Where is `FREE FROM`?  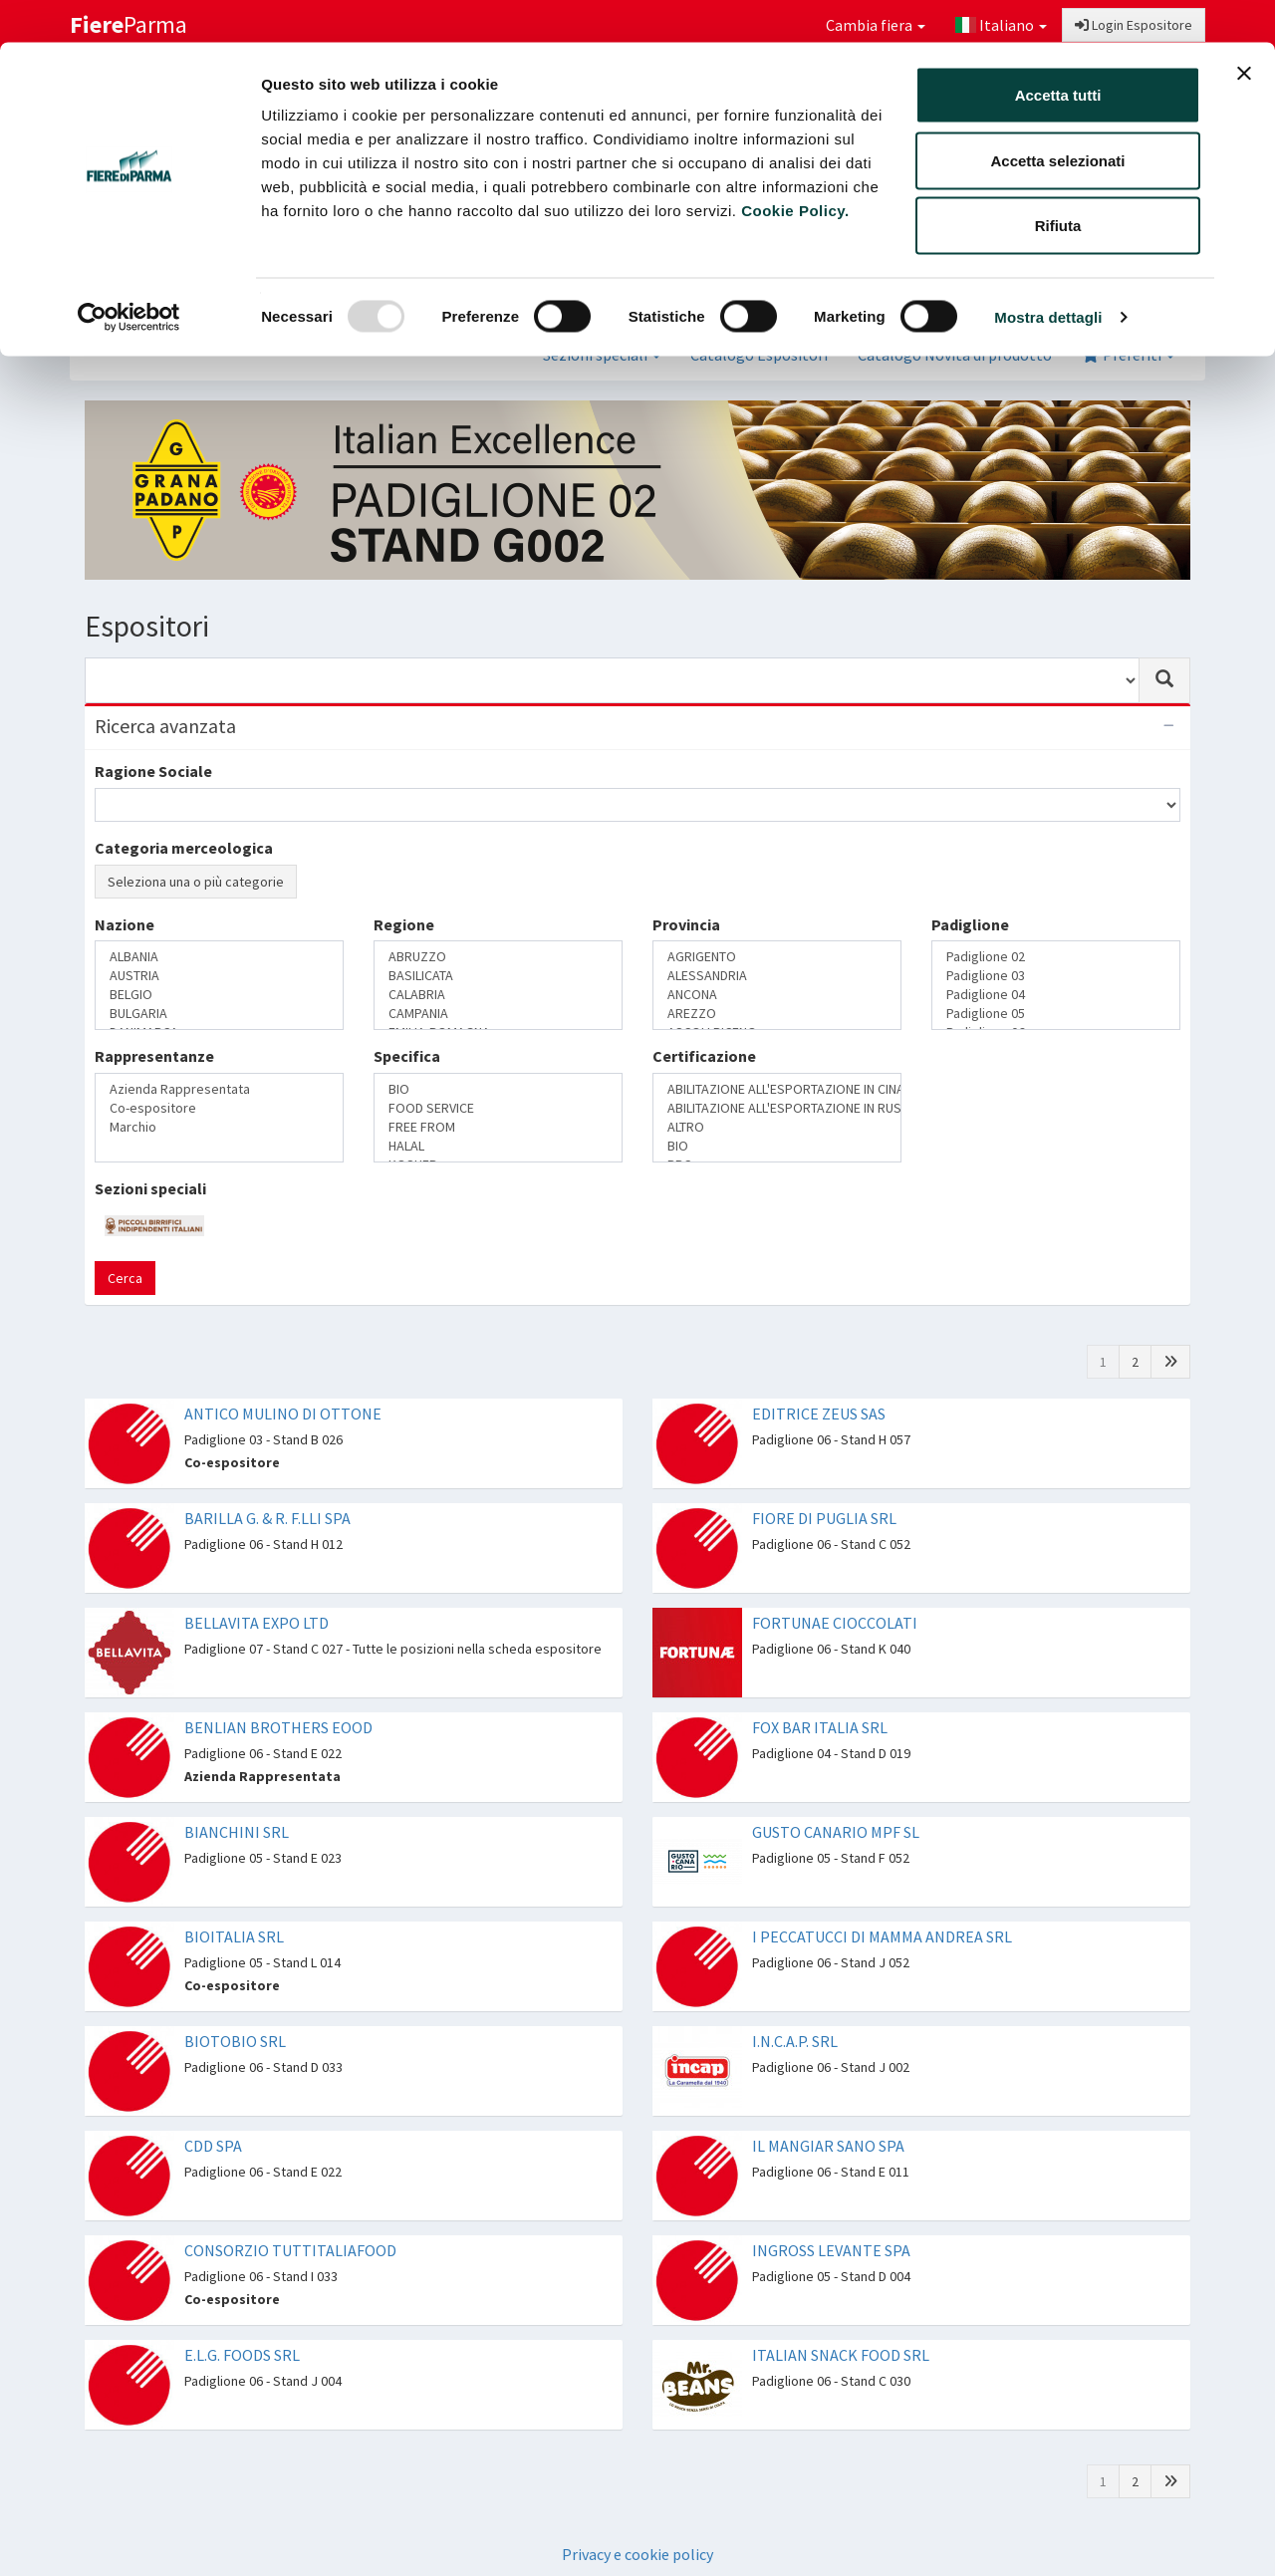
FREE FROM is located at coordinates (498, 1127).